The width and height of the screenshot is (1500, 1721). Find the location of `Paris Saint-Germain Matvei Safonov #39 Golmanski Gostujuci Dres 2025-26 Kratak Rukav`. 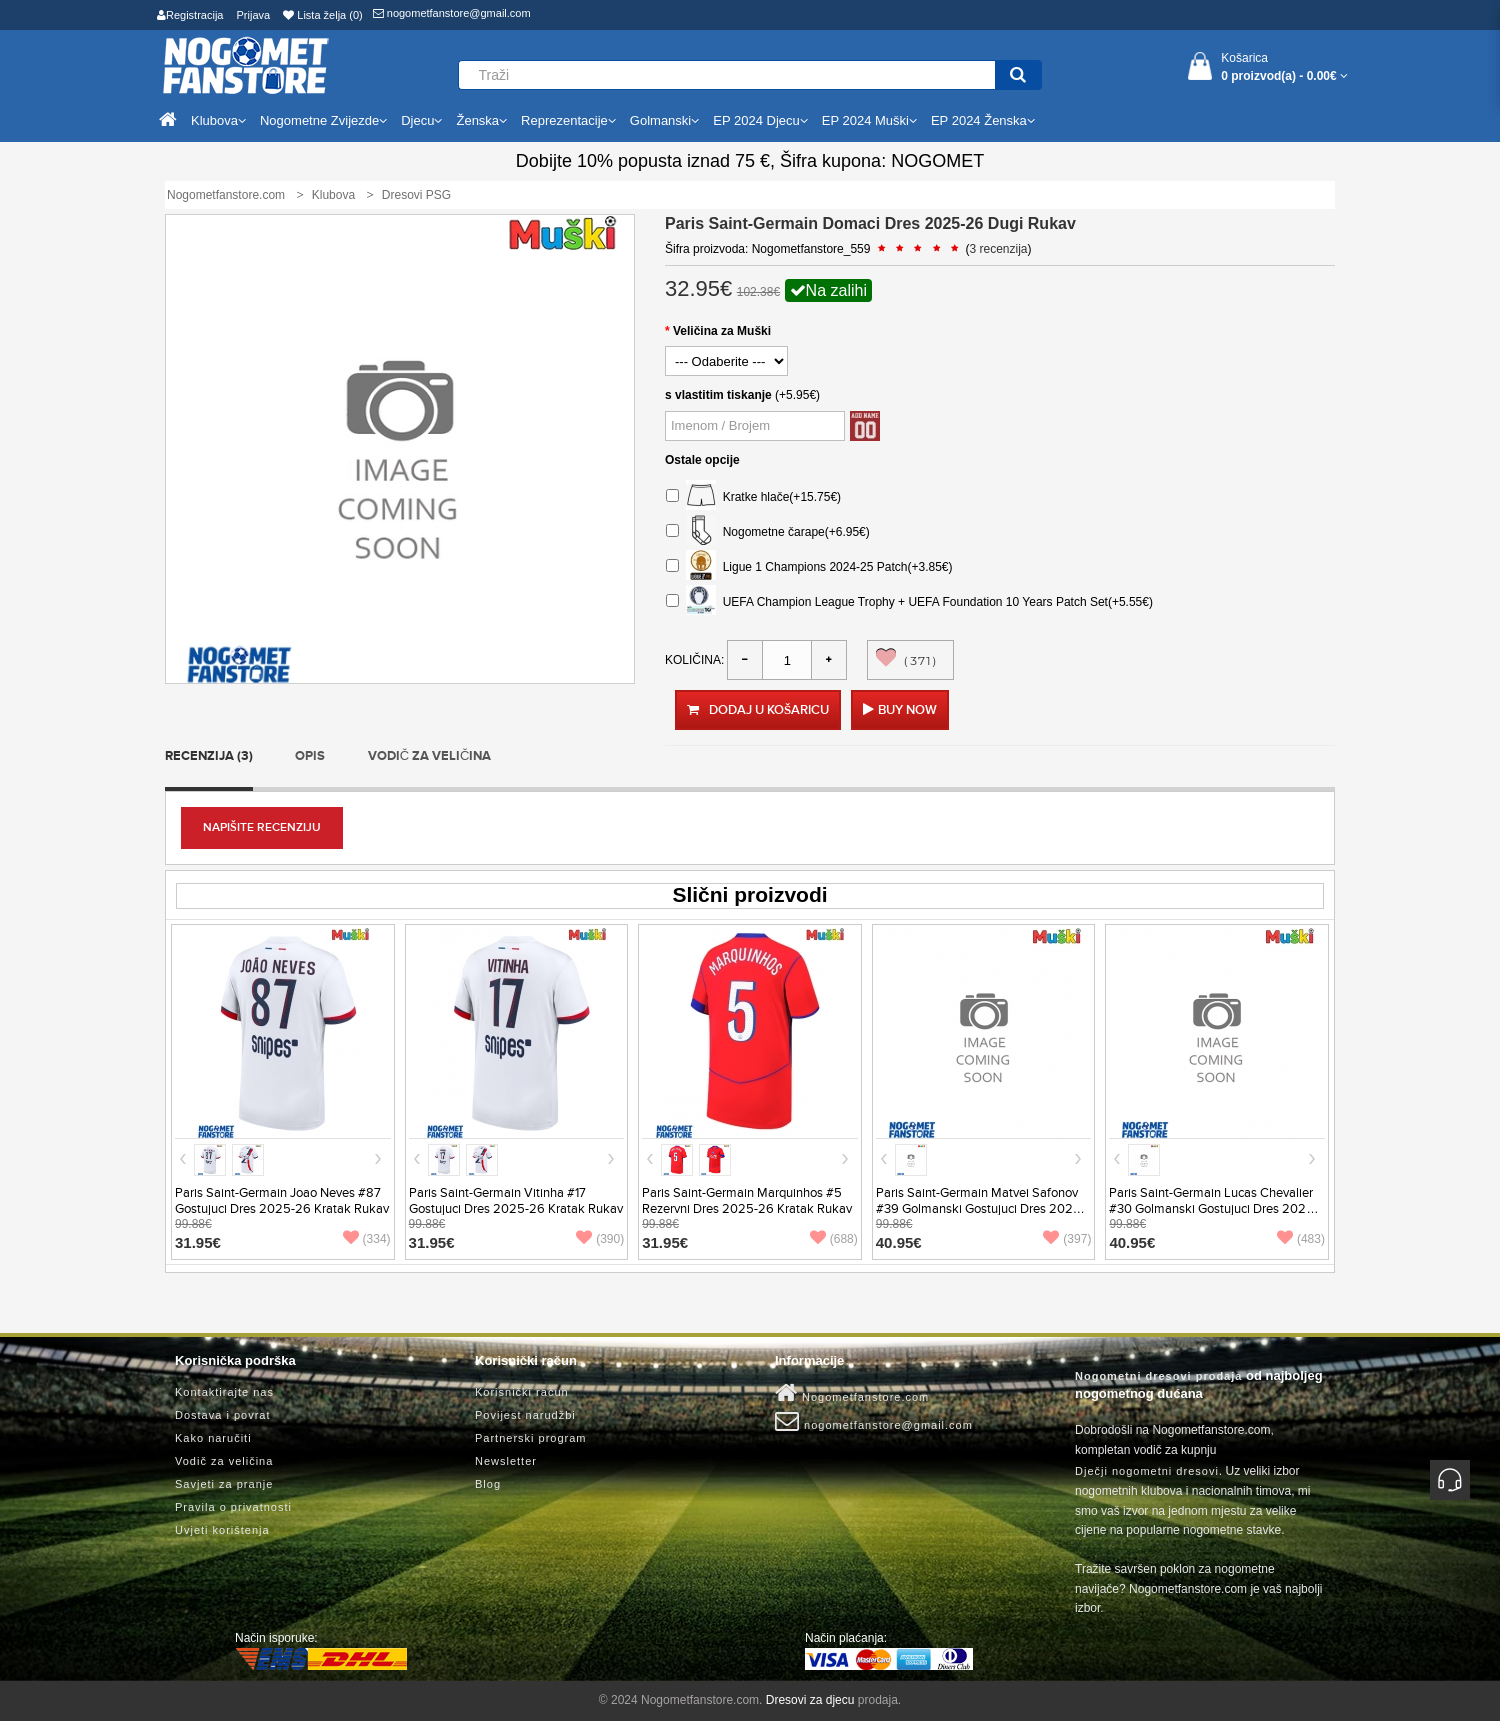

Paris Saint-Germain Matvei Safonov #39 Golmanski Gostujuci Dres 2025-26 Kratak Rukav is located at coordinates (980, 1209).